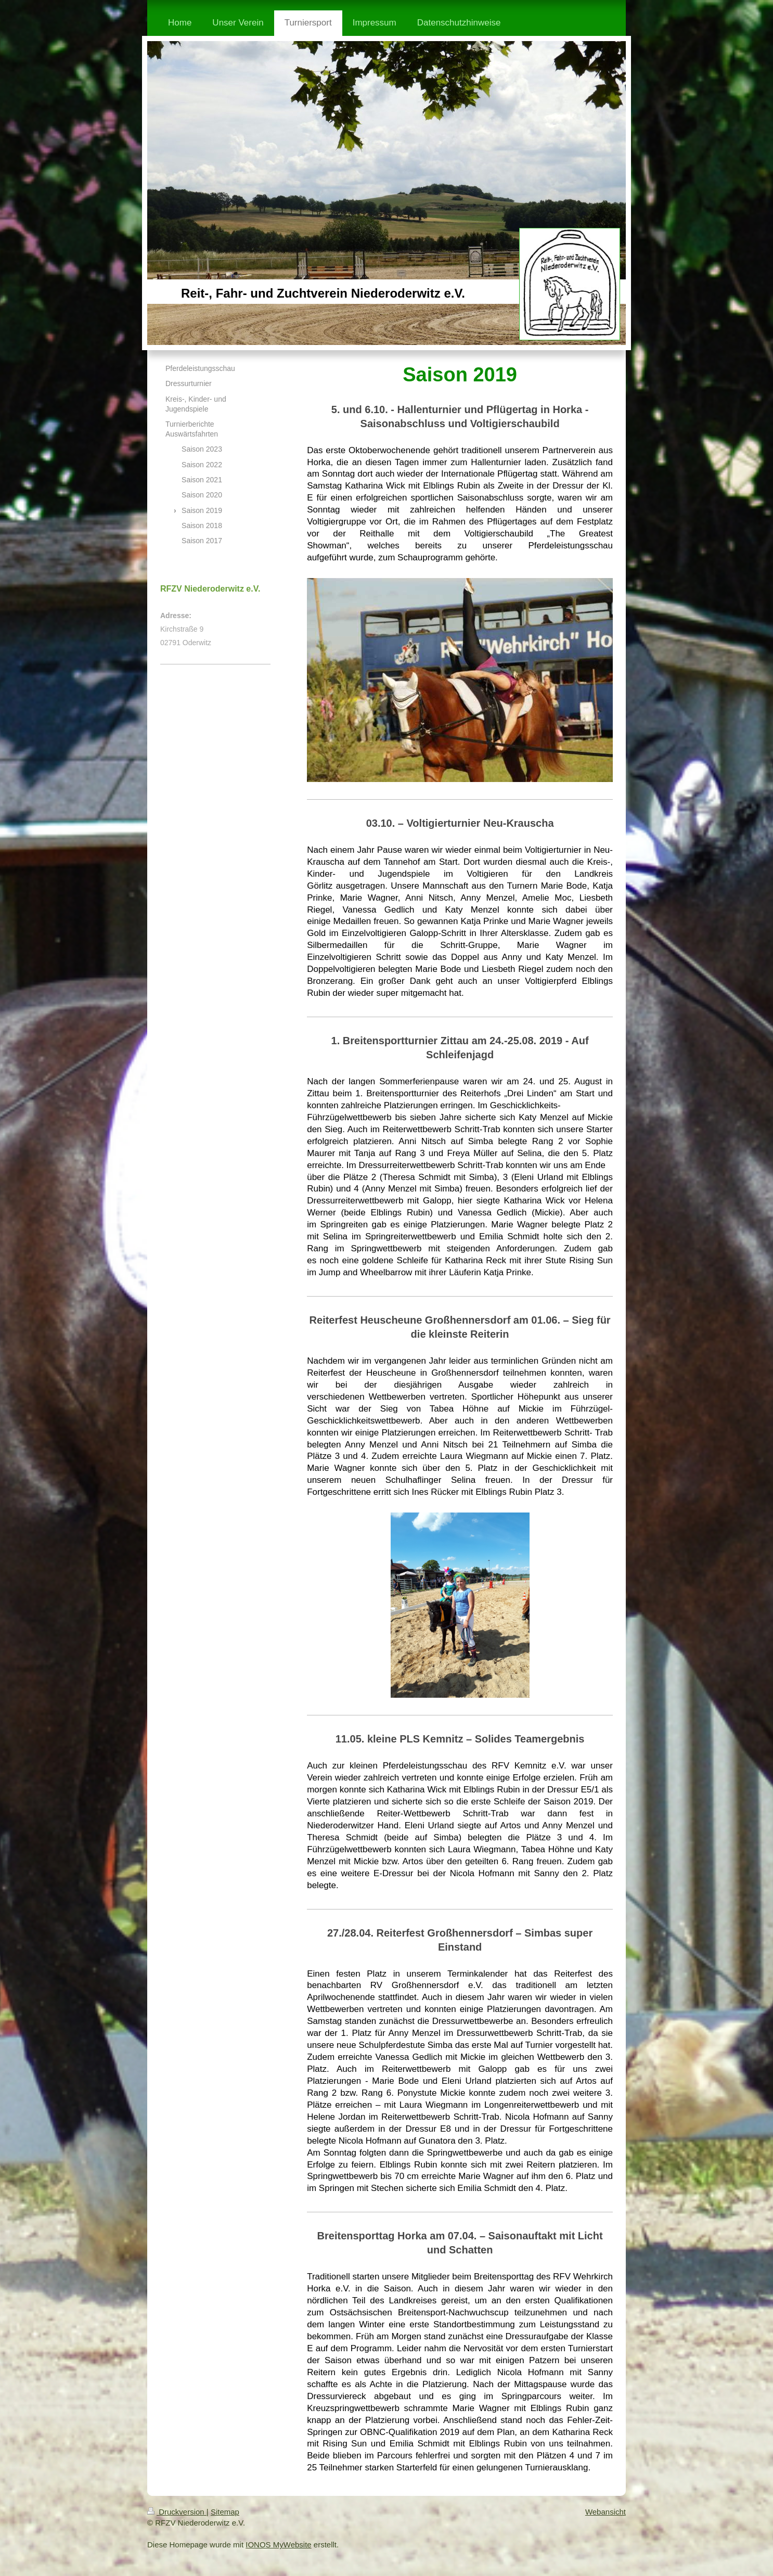  Describe the element at coordinates (177, 2511) in the screenshot. I see `Druckversion` at that location.